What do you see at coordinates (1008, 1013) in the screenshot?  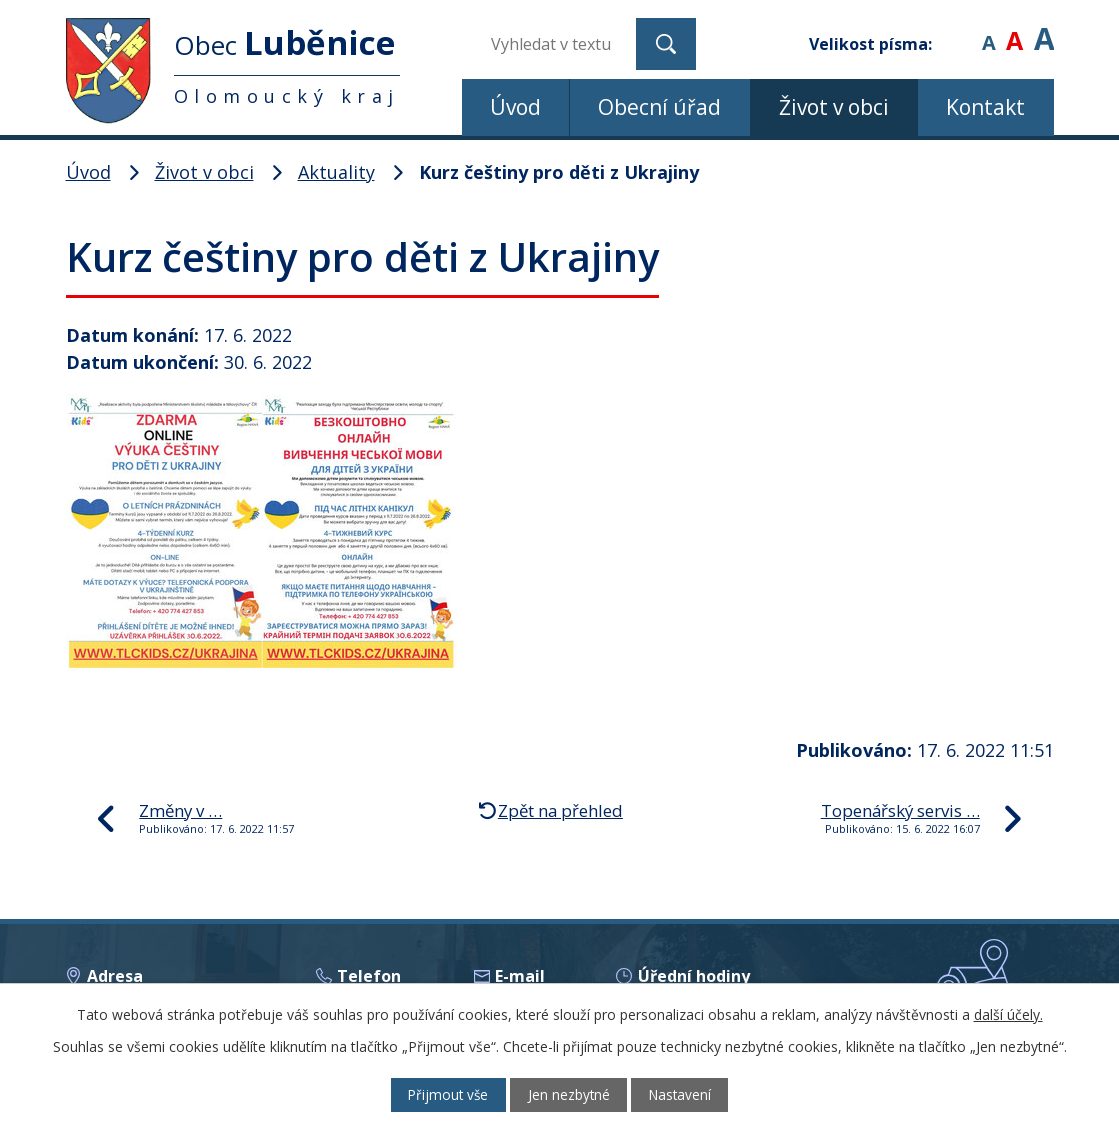 I see `další účely.` at bounding box center [1008, 1013].